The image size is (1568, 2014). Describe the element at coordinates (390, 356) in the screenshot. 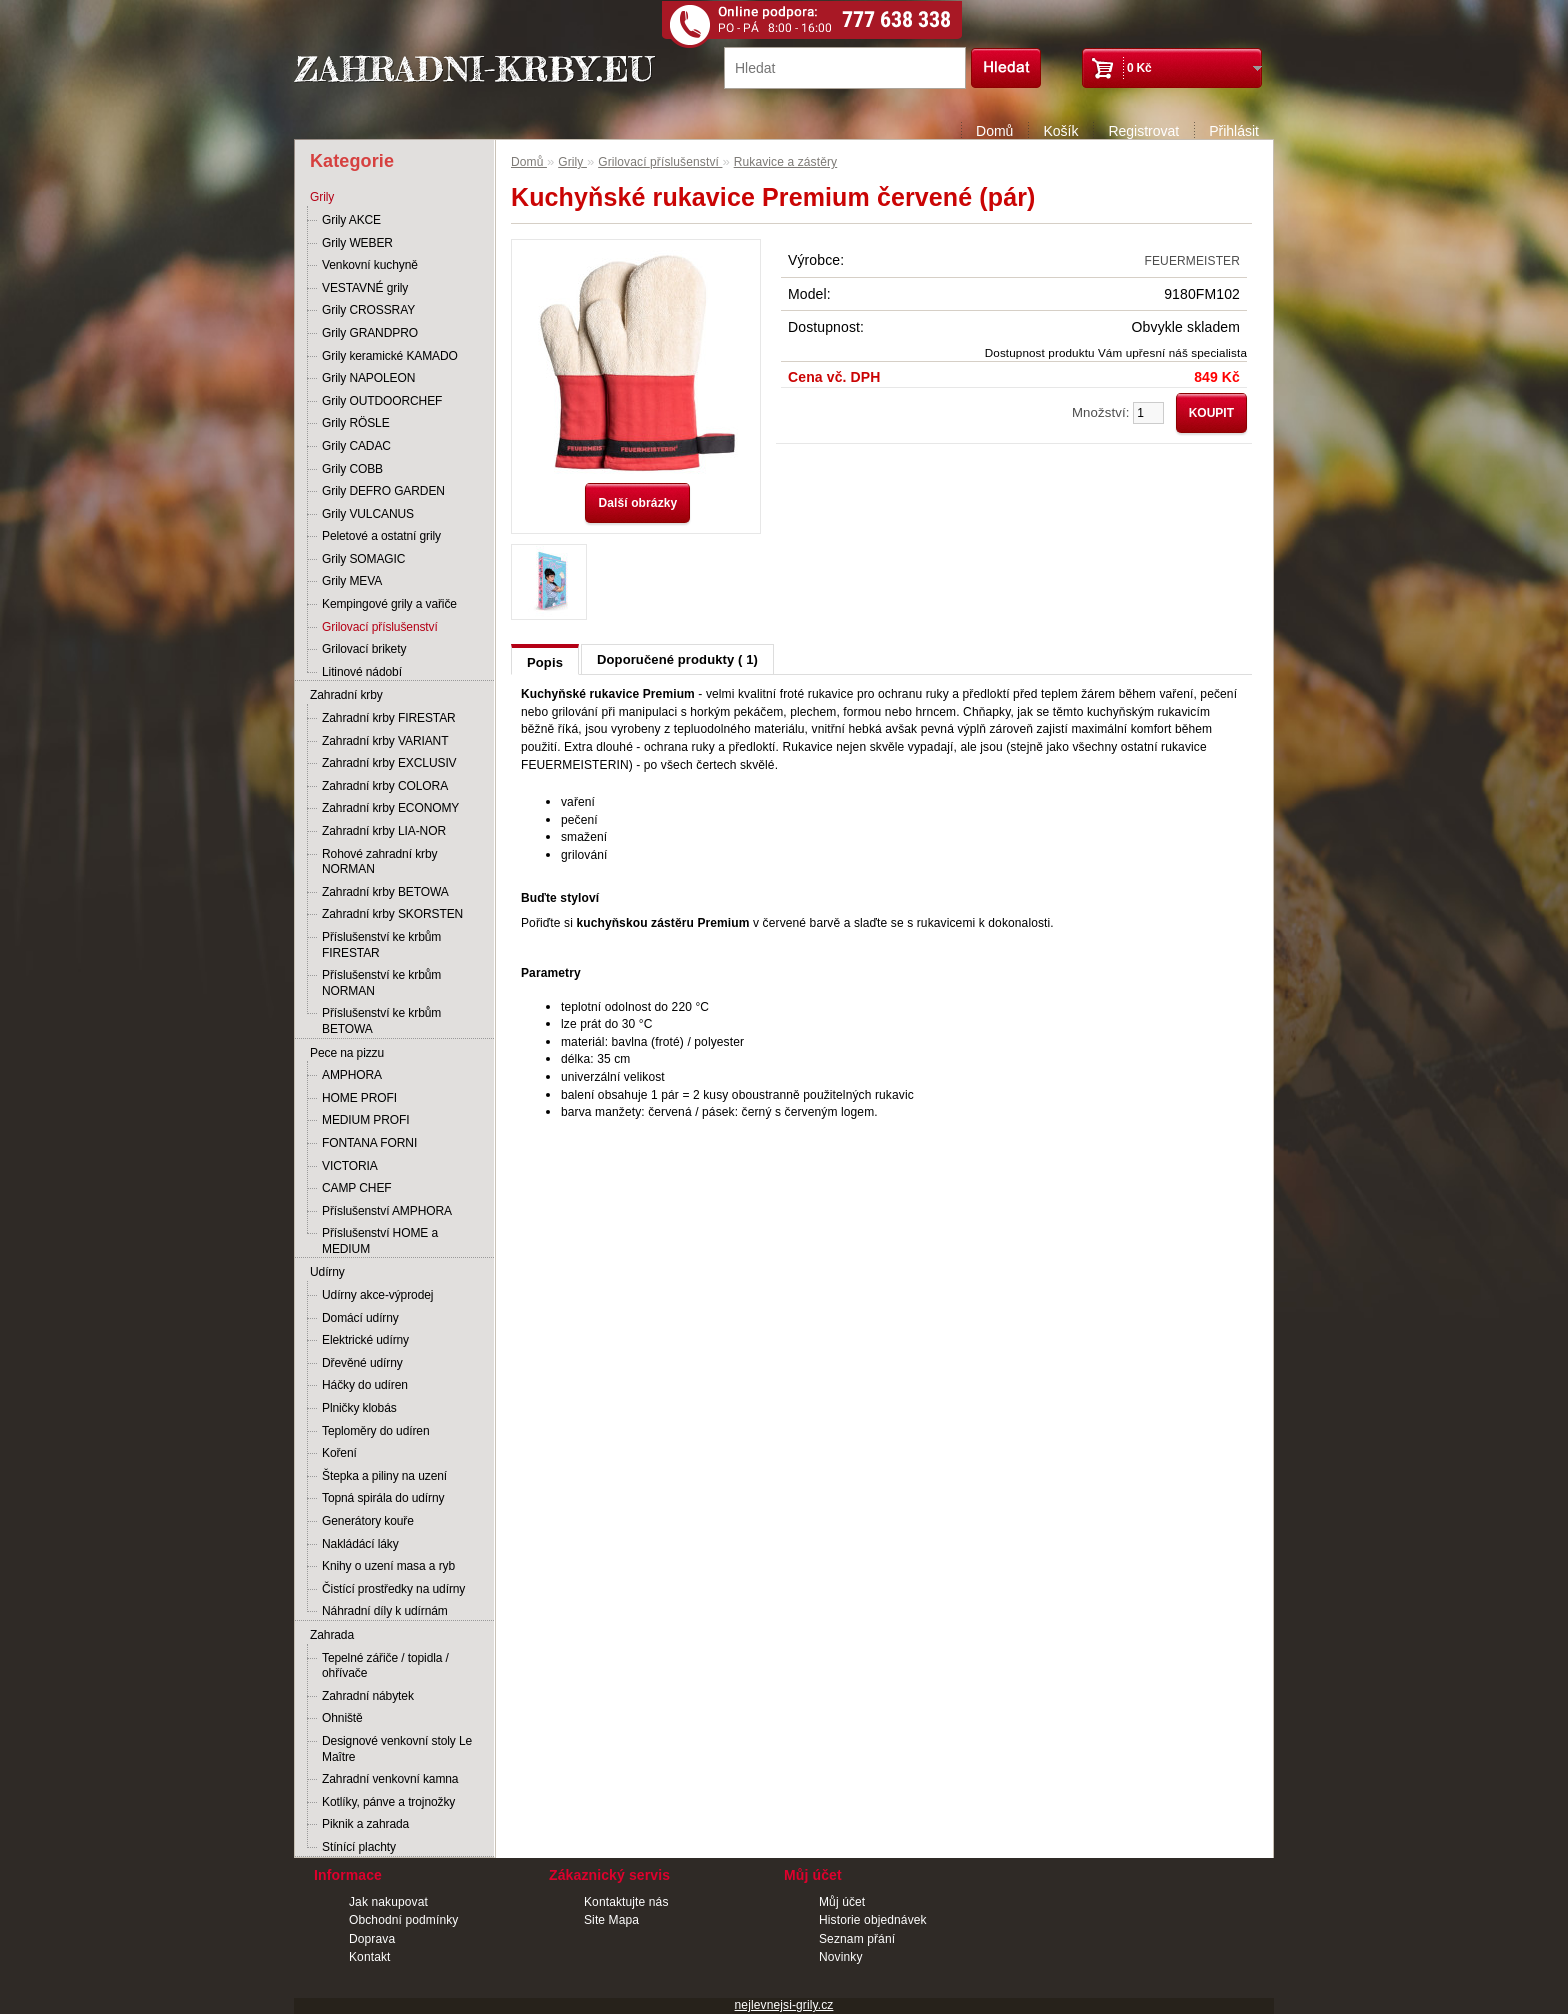

I see `Grily keramické KAMADO` at that location.